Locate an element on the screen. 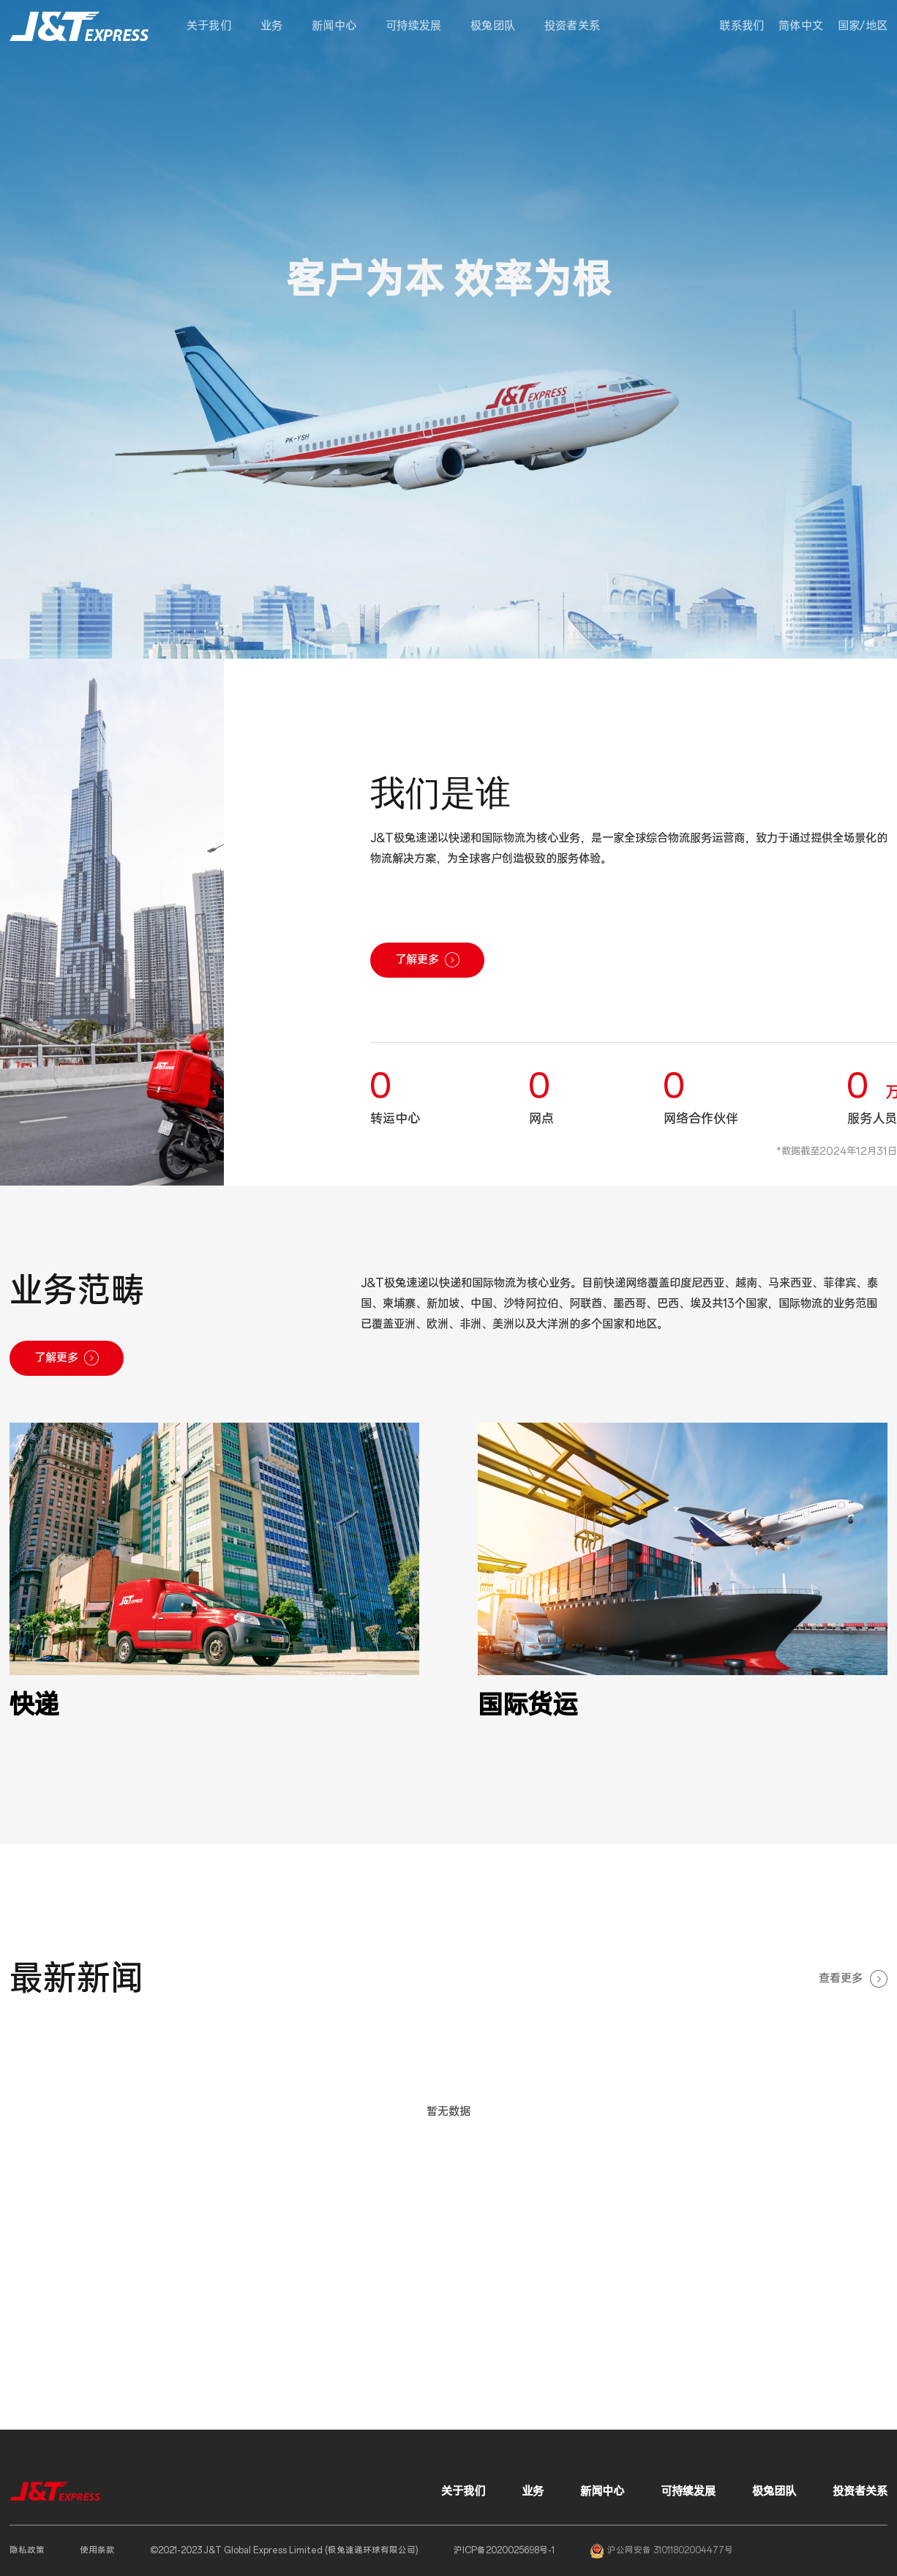 The image size is (897, 2576). 可持续发展 is located at coordinates (413, 26).